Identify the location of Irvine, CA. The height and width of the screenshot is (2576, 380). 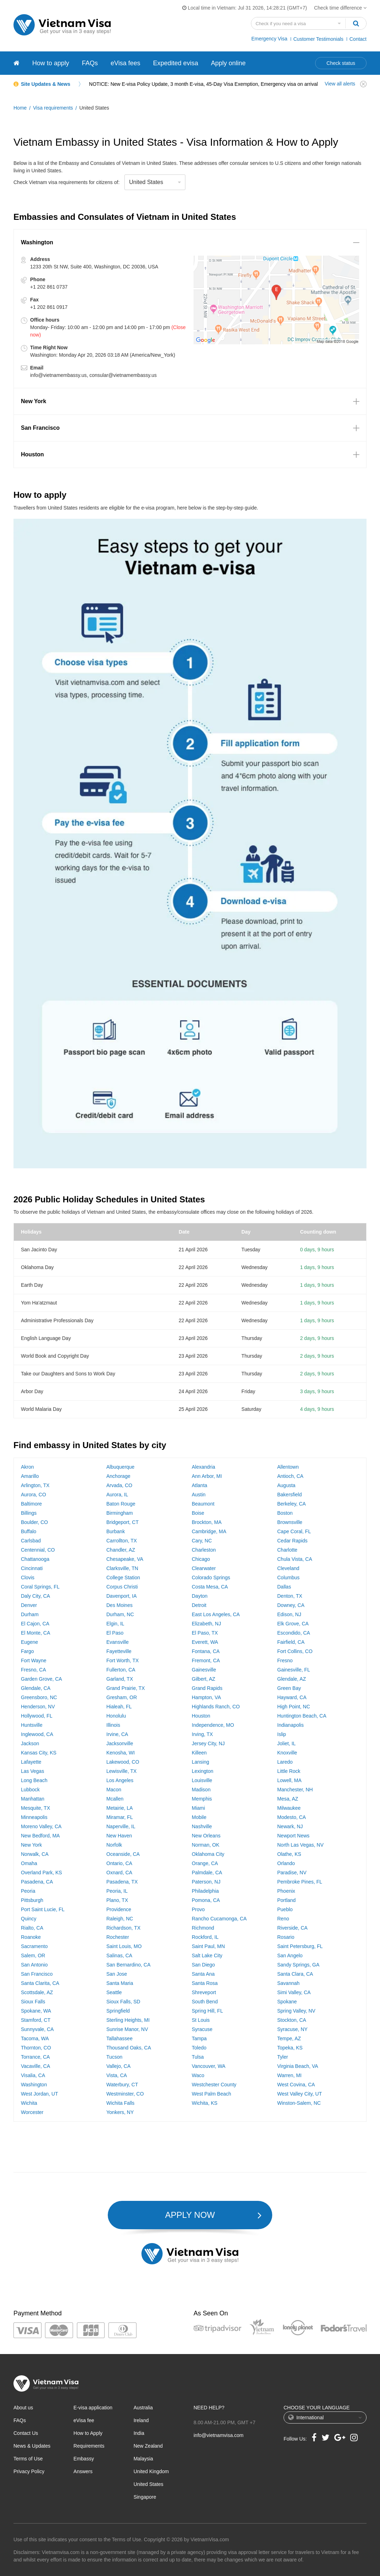
(117, 1734).